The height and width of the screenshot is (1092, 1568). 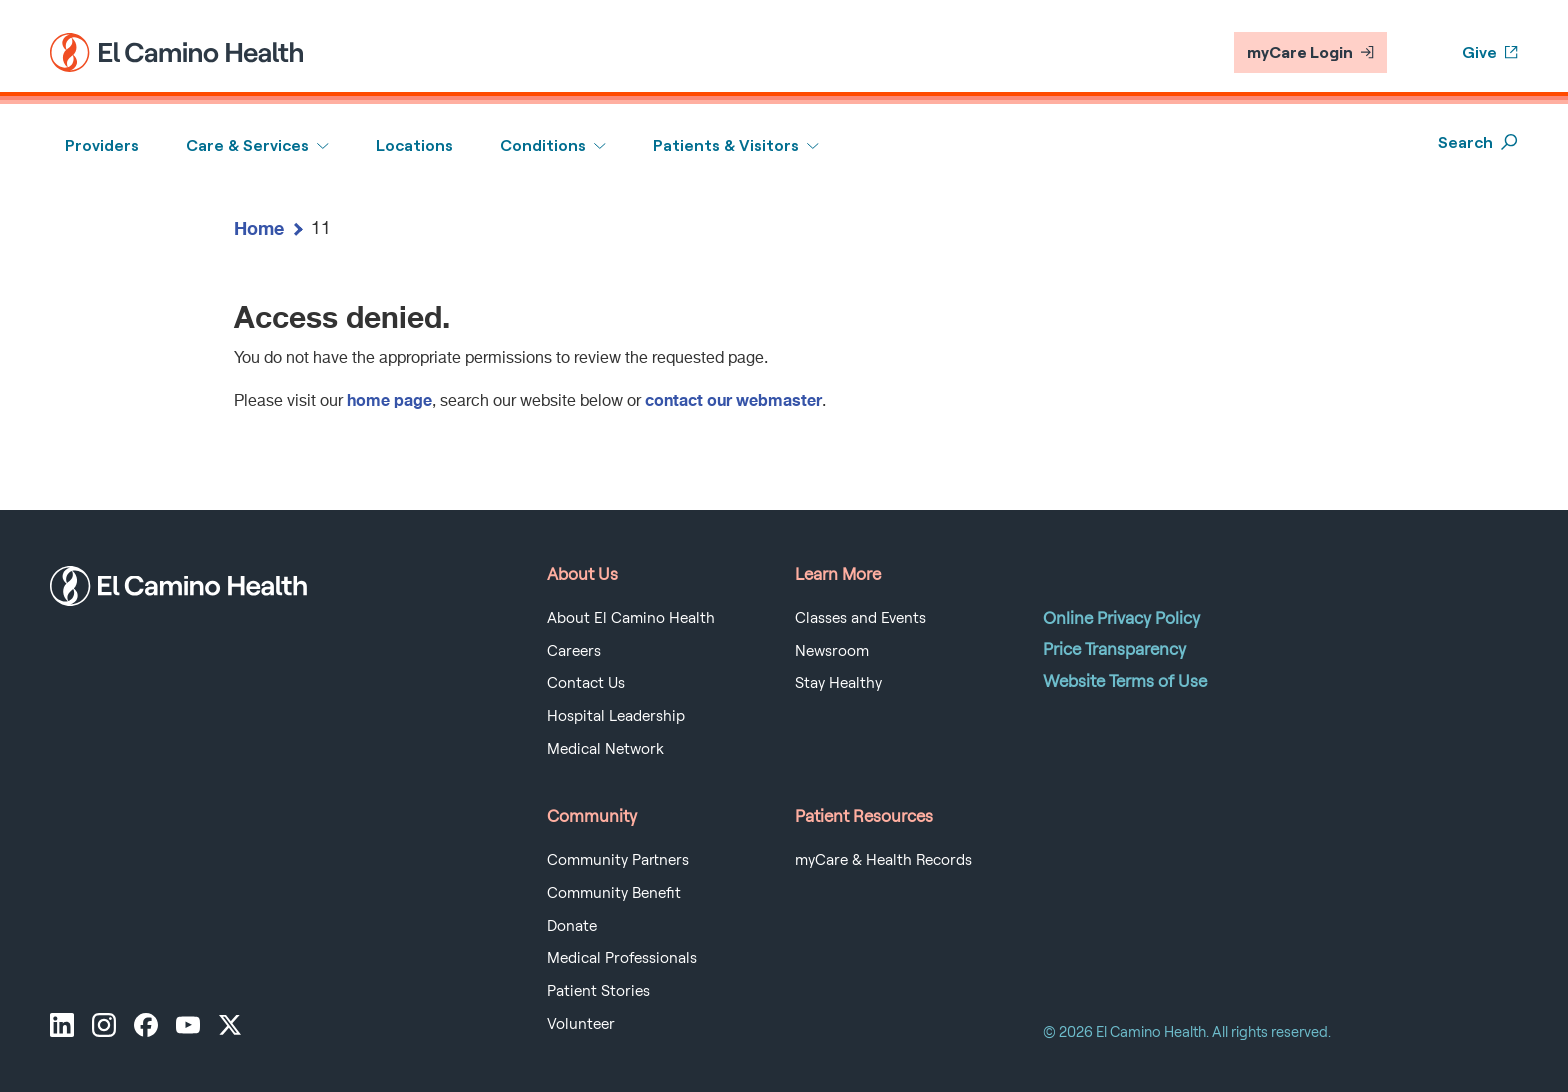 I want to click on Stay Healthy, so click(x=838, y=683).